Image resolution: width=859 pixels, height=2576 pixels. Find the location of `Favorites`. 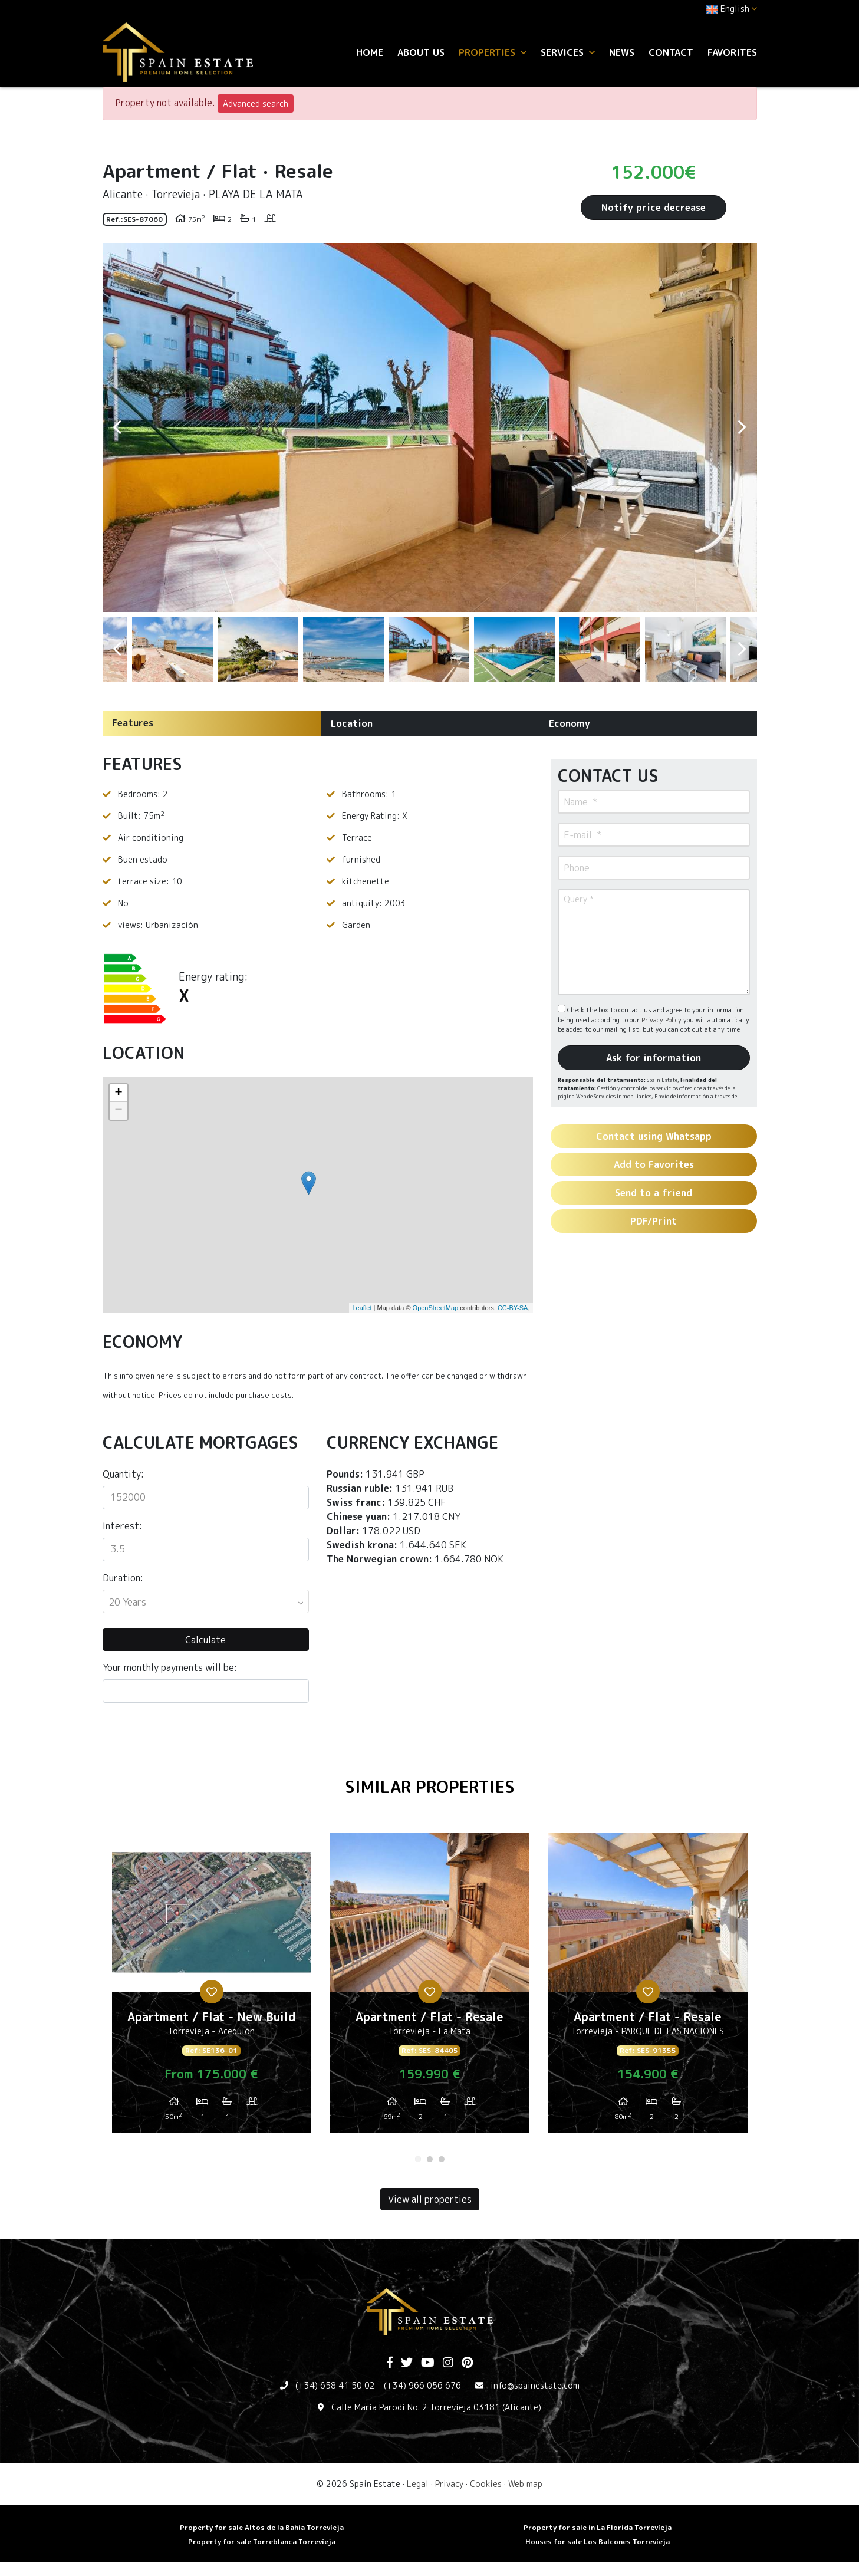

Favorites is located at coordinates (732, 52).